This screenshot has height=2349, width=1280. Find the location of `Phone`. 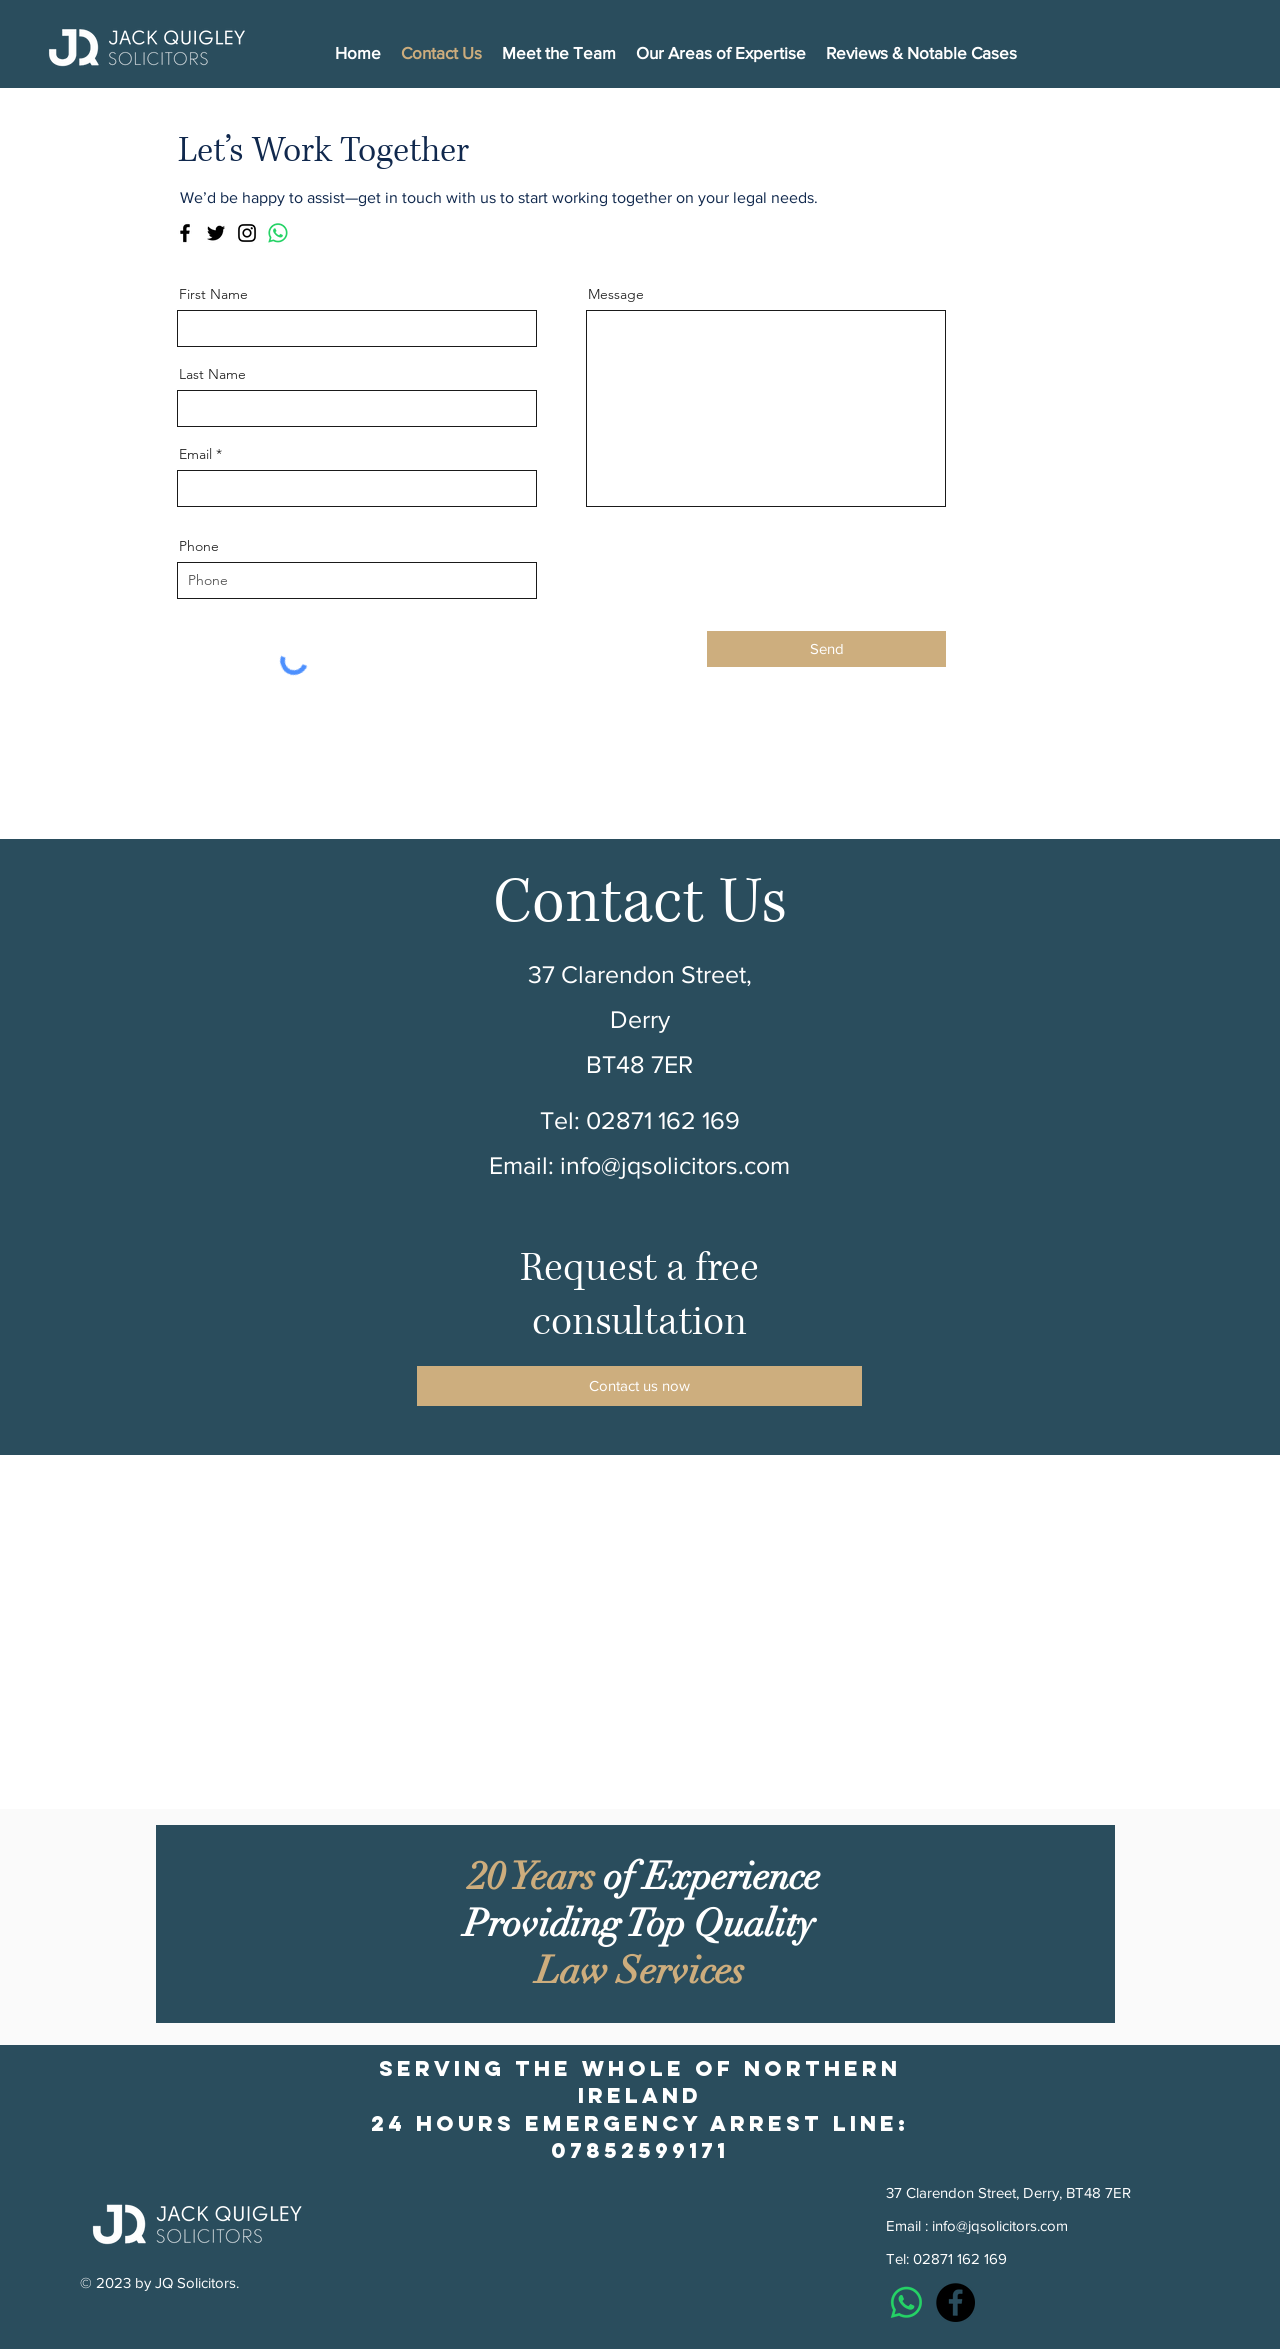

Phone is located at coordinates (199, 546).